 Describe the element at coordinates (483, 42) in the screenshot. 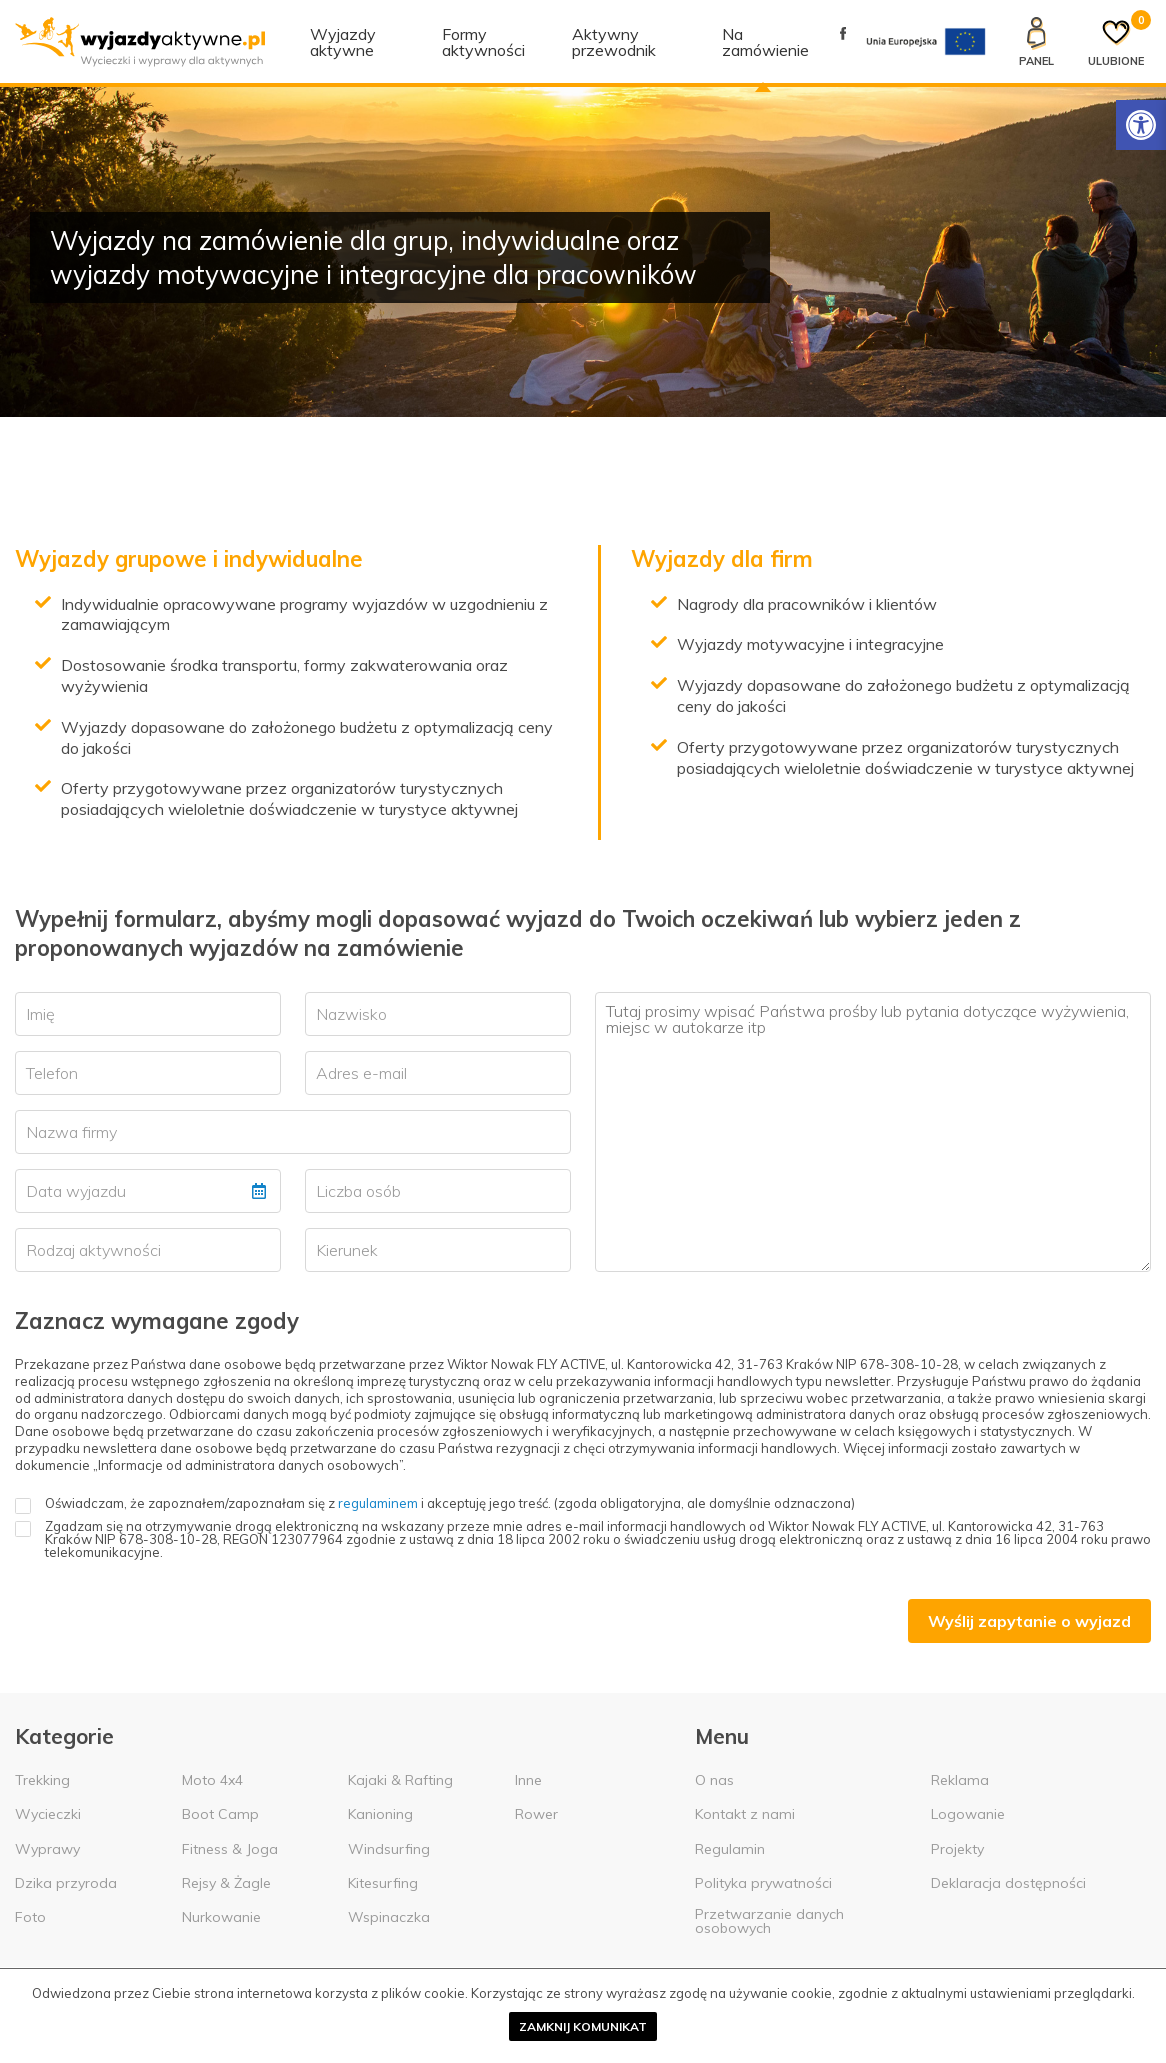

I see `Formy aktywności` at that location.